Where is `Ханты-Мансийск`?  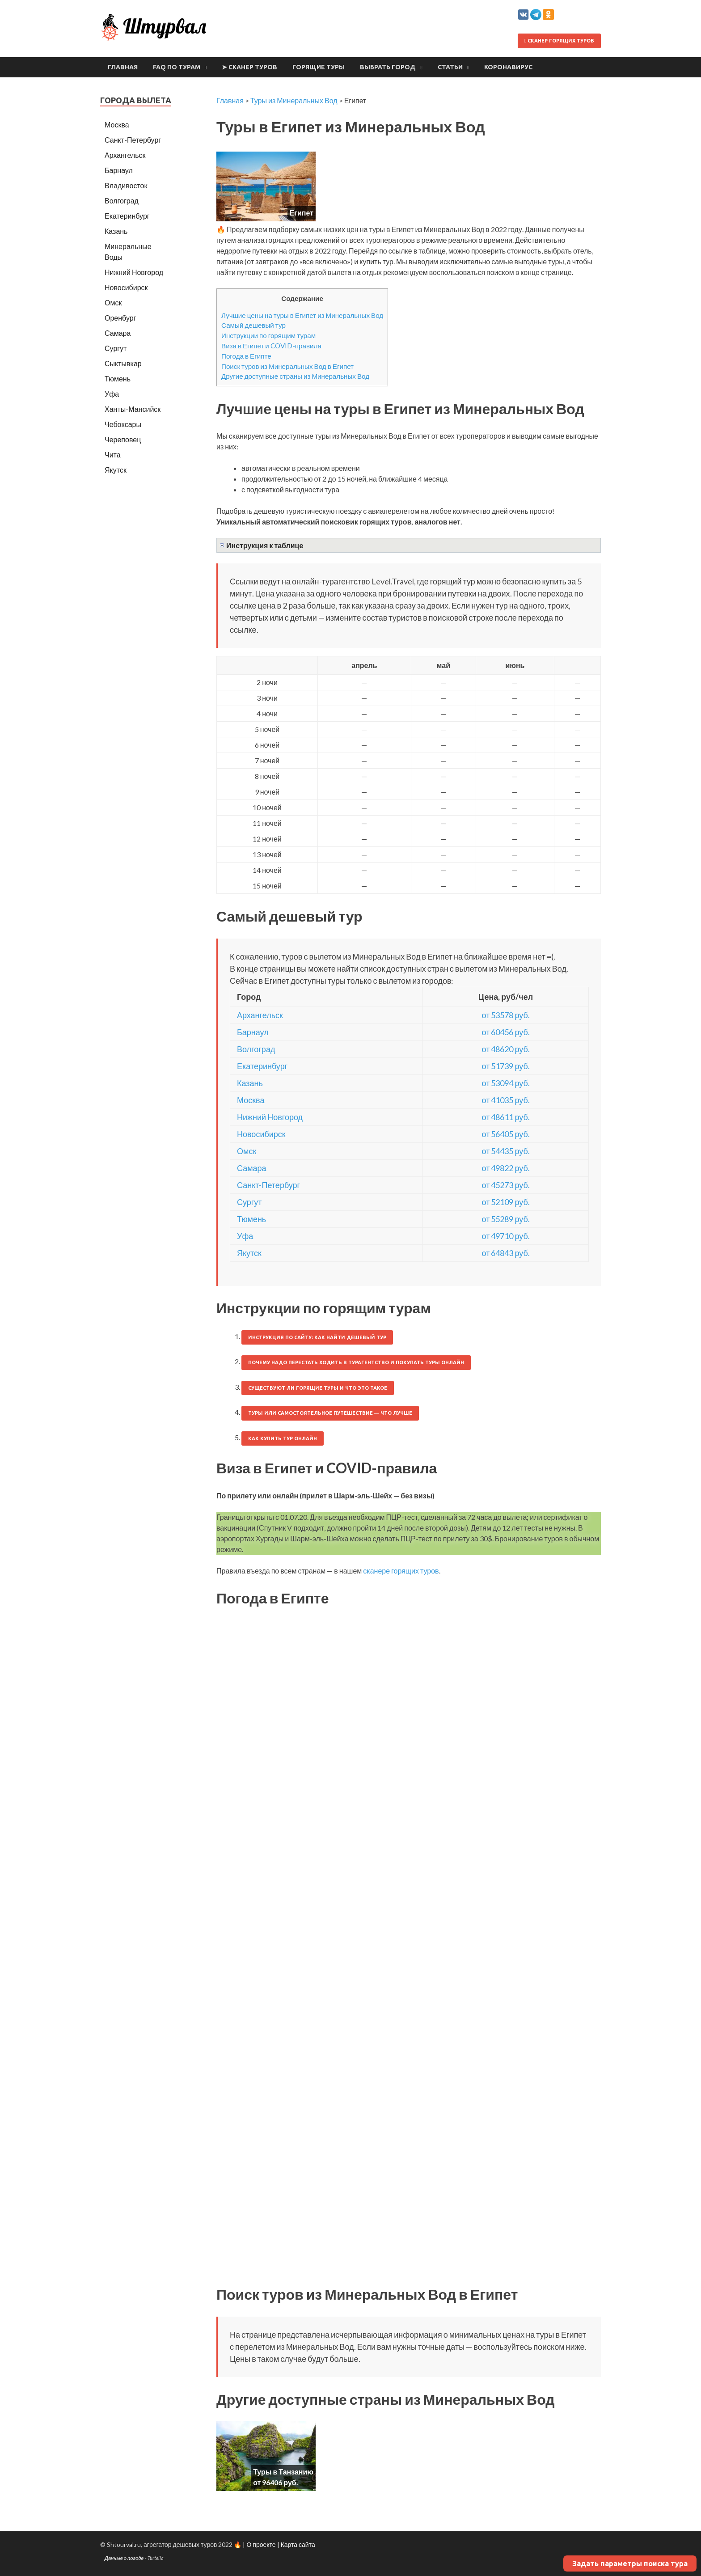
Ханты-Мансийск is located at coordinates (132, 409).